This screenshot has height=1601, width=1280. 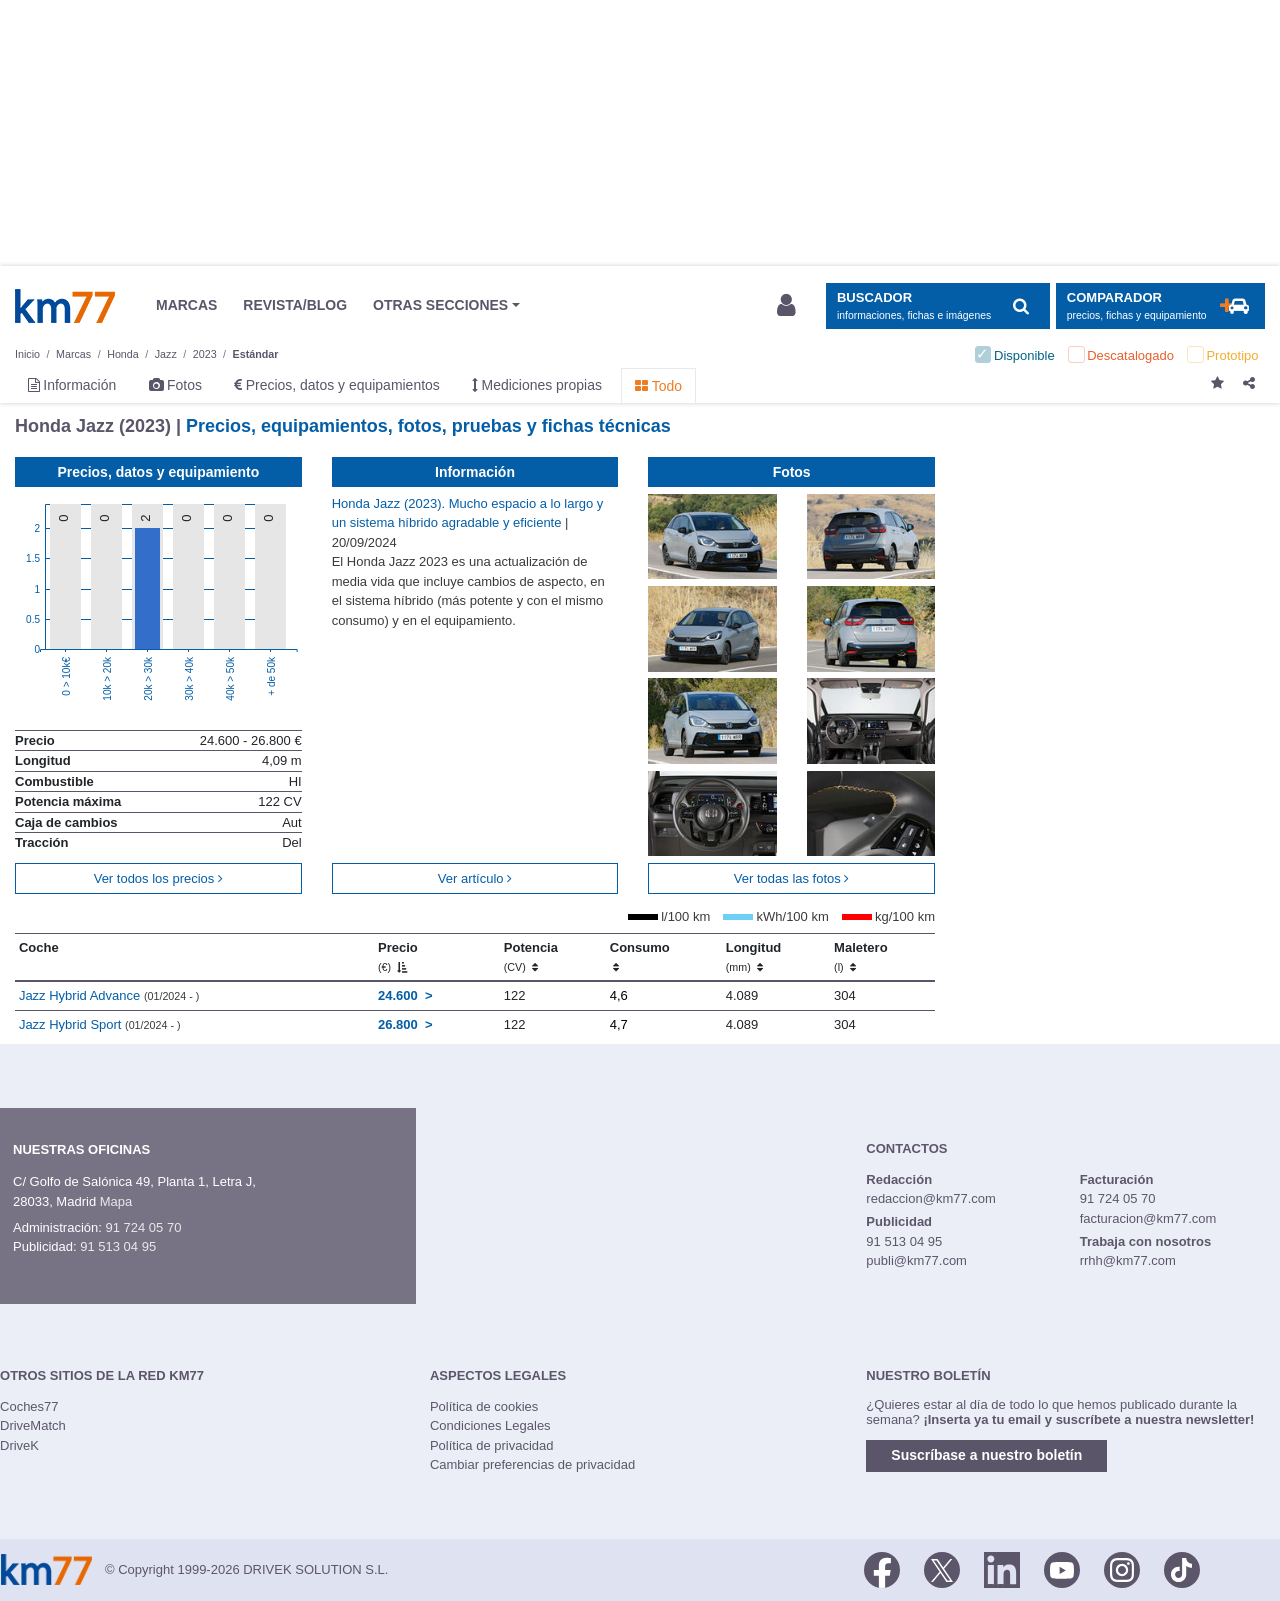 I want to click on Política de cookies, so click(x=484, y=1406).